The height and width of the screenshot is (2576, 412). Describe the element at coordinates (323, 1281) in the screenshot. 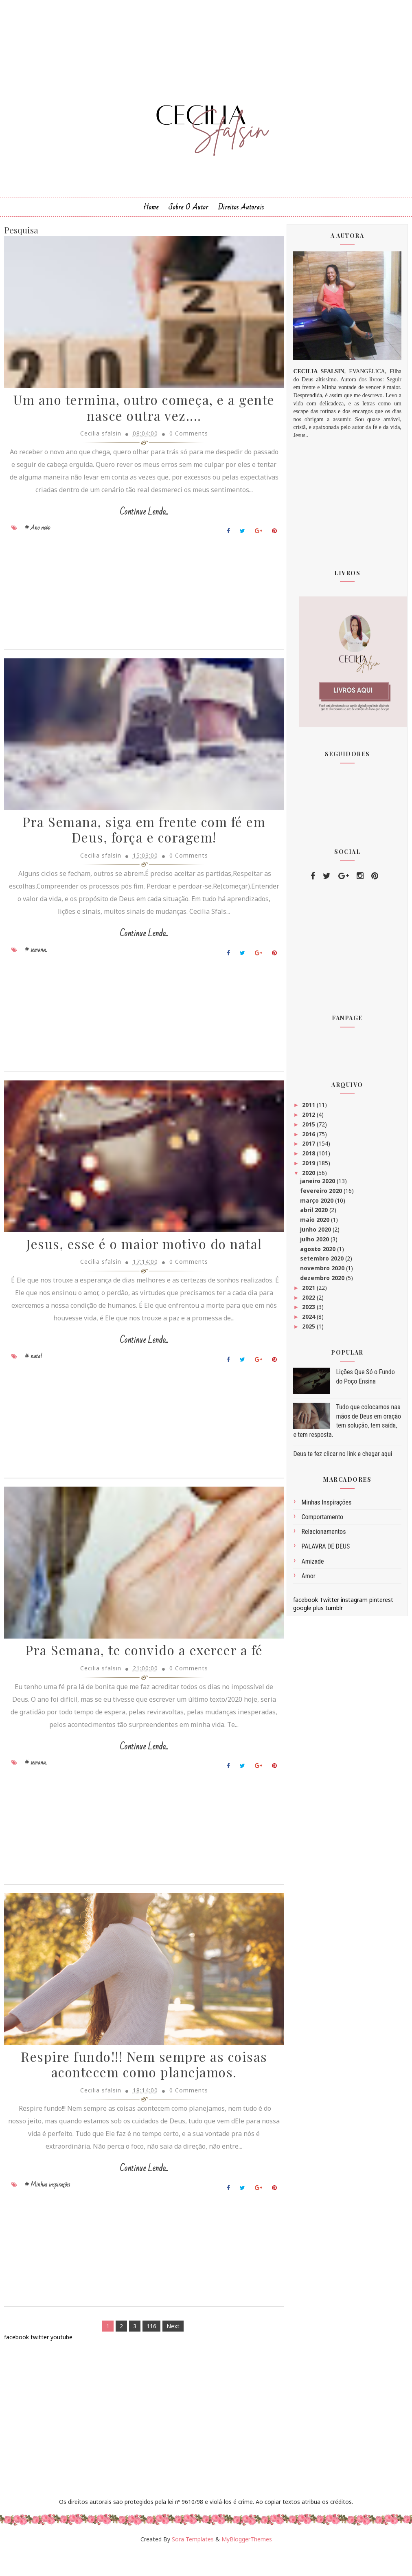

I see `dezembro 2020` at that location.